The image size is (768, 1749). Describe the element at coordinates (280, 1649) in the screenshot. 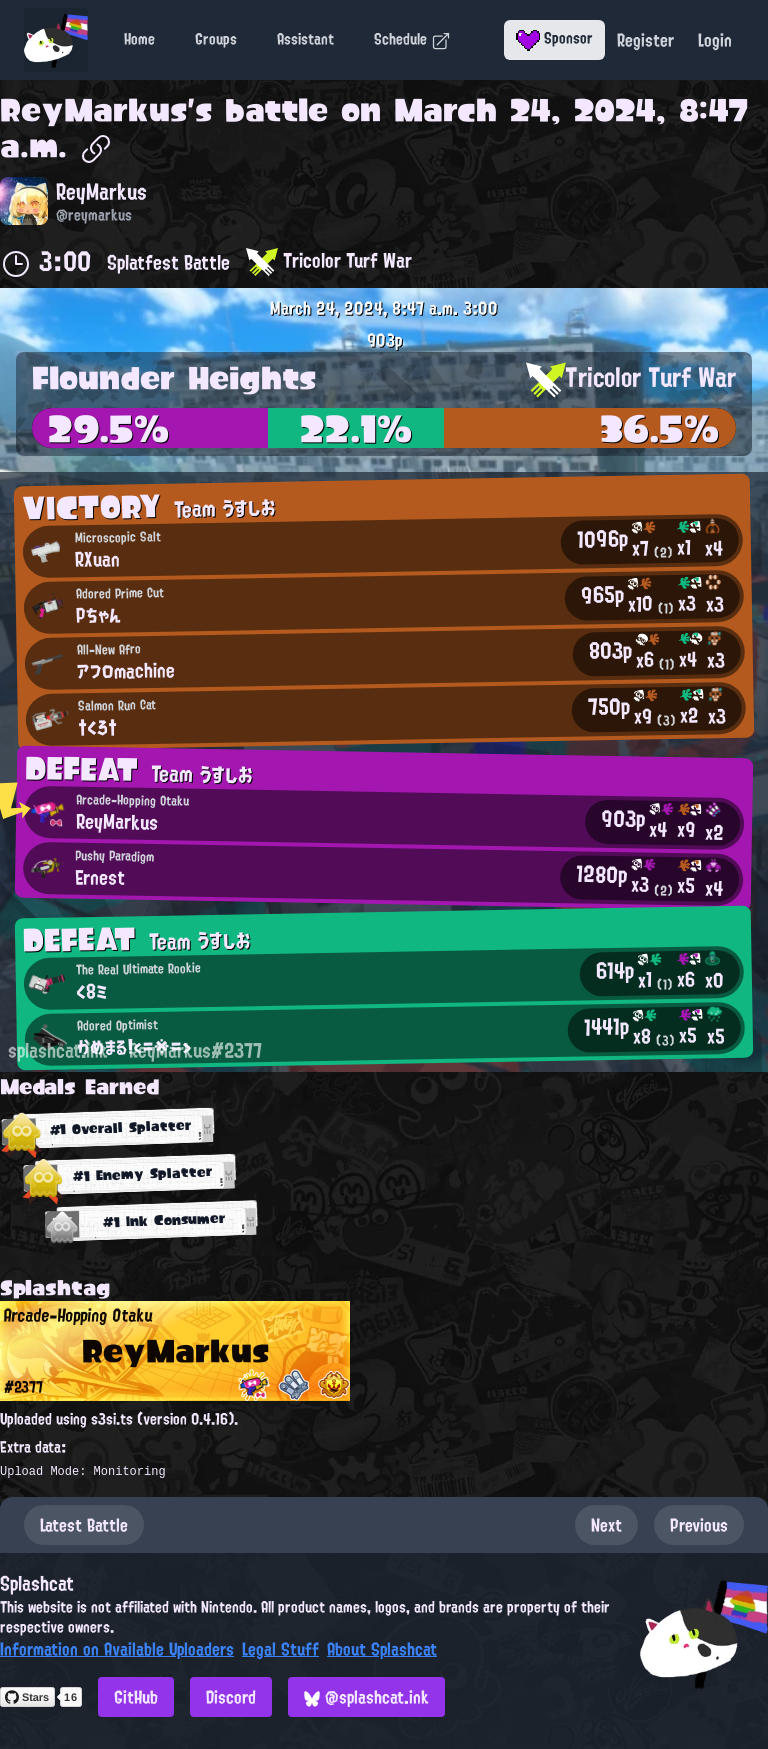

I see `Legal Stuff` at that location.